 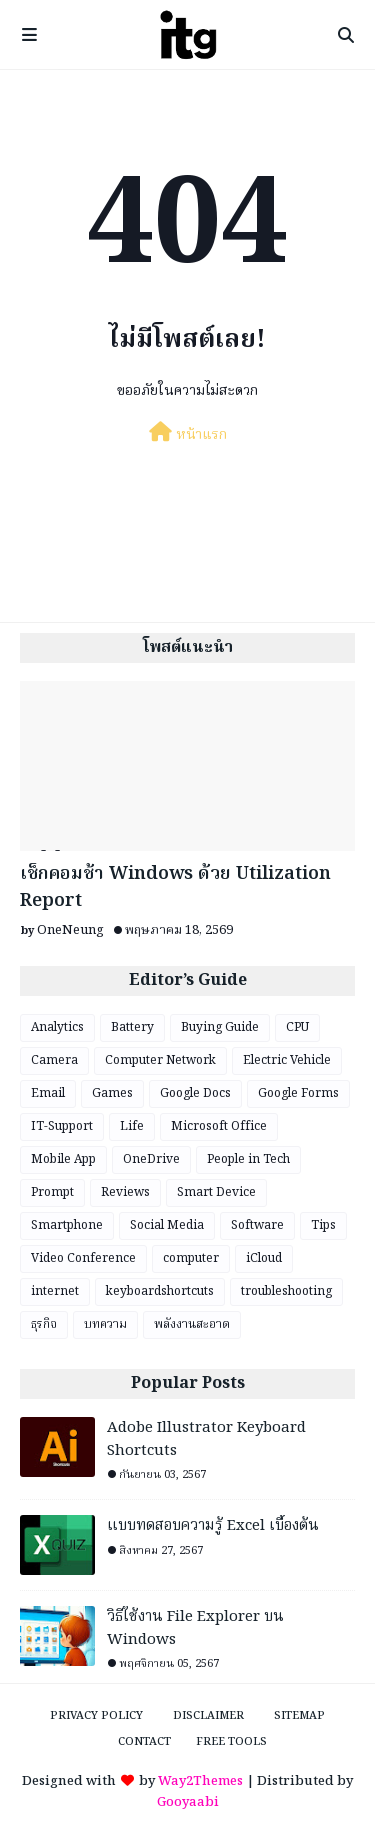 I want to click on Reviews, so click(x=125, y=1192).